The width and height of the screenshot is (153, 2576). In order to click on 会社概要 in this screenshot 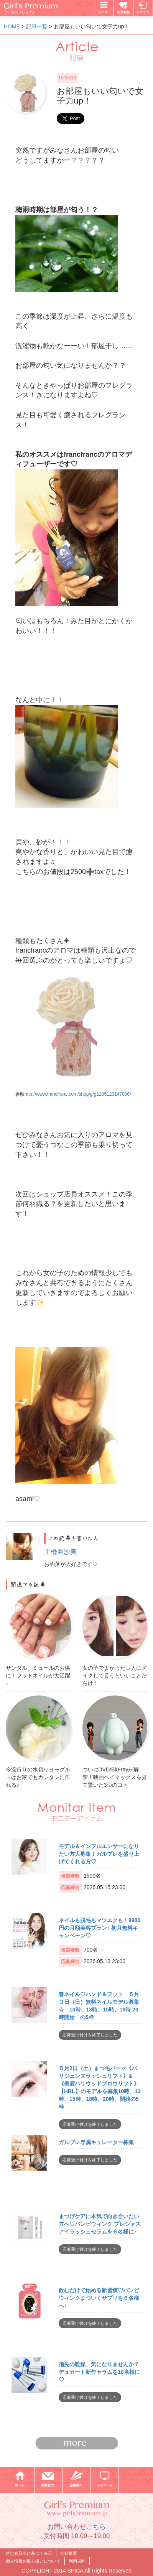, I will do `click(68, 2553)`.